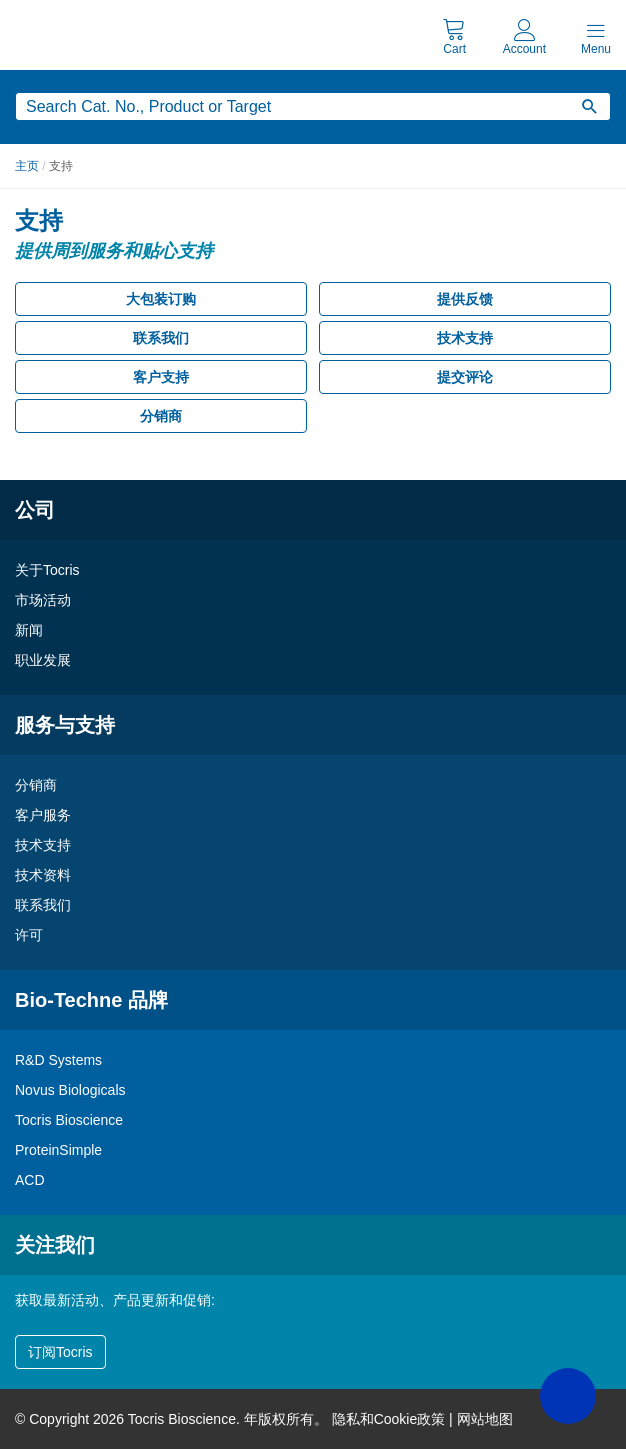 Image resolution: width=626 pixels, height=1449 pixels. What do you see at coordinates (47, 570) in the screenshot?
I see `关于Tocris` at bounding box center [47, 570].